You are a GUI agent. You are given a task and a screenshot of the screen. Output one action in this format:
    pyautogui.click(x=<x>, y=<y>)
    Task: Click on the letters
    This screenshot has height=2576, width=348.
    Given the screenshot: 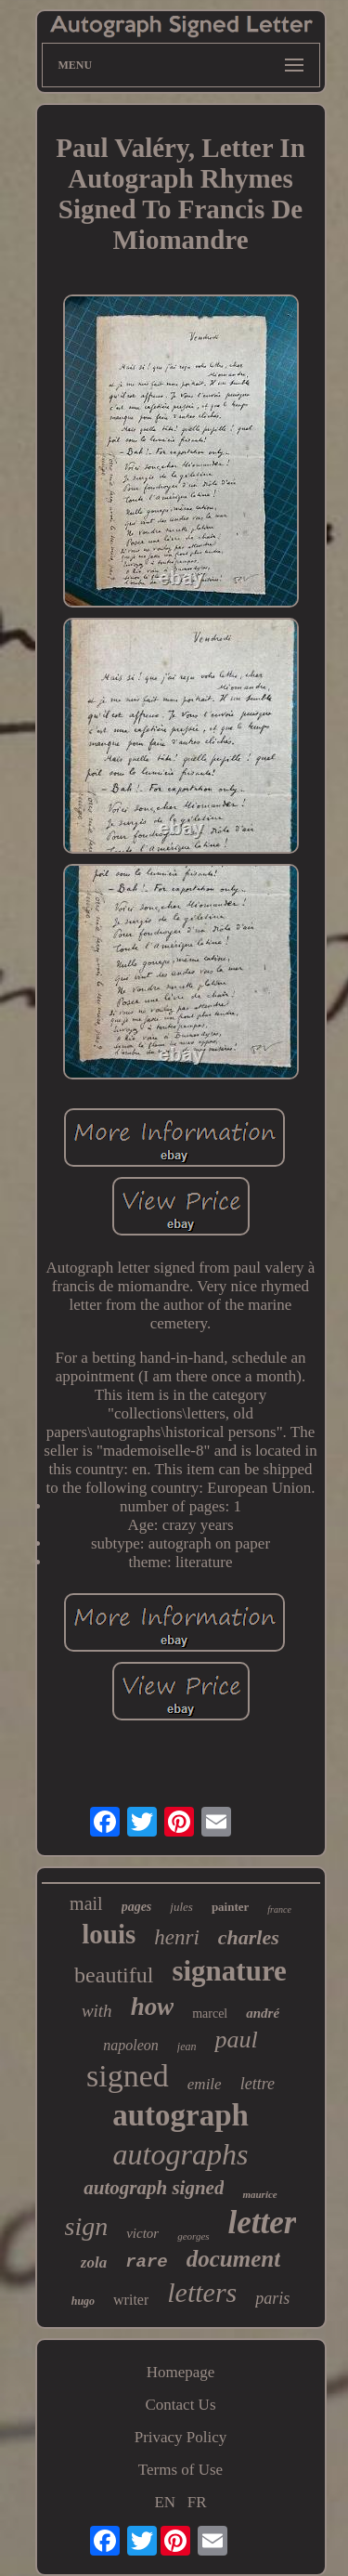 What is the action you would take?
    pyautogui.click(x=202, y=2292)
    